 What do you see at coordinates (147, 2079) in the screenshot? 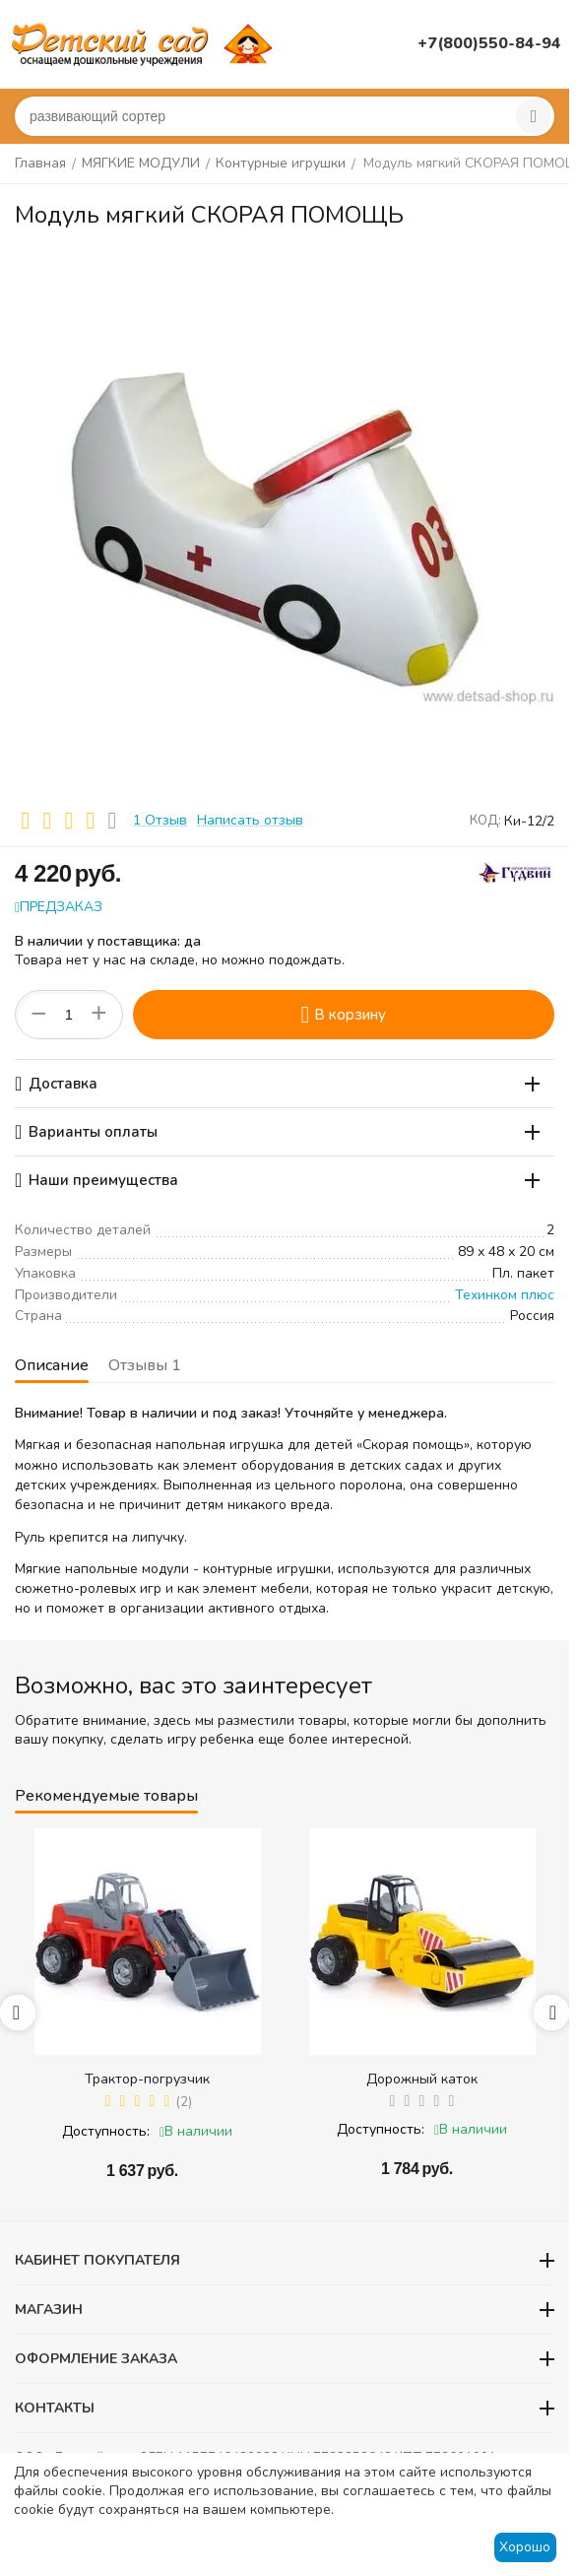
I see `Трактор-погрузчик` at bounding box center [147, 2079].